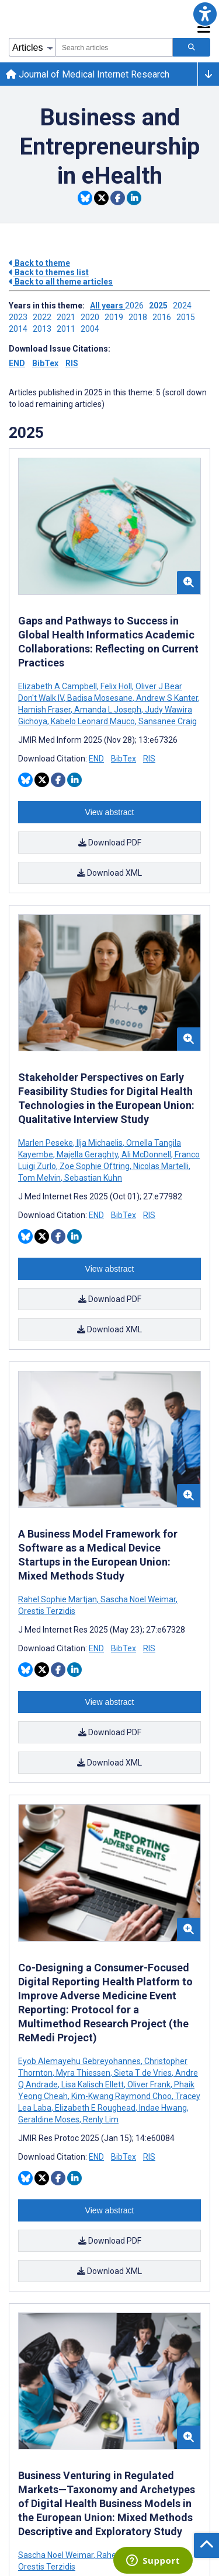 This screenshot has height=2576, width=219. I want to click on 2025 ['Link to ' + year + ' theme'], so click(161, 305).